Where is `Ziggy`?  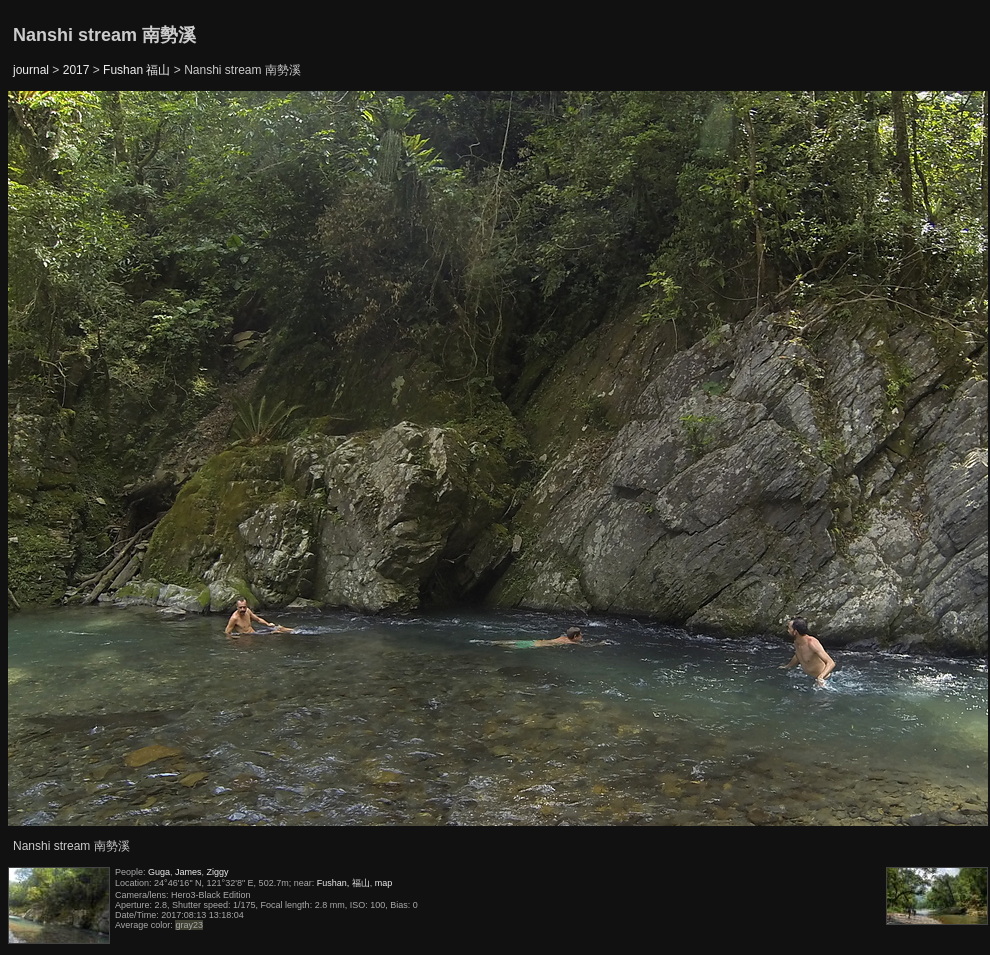
Ziggy is located at coordinates (218, 872).